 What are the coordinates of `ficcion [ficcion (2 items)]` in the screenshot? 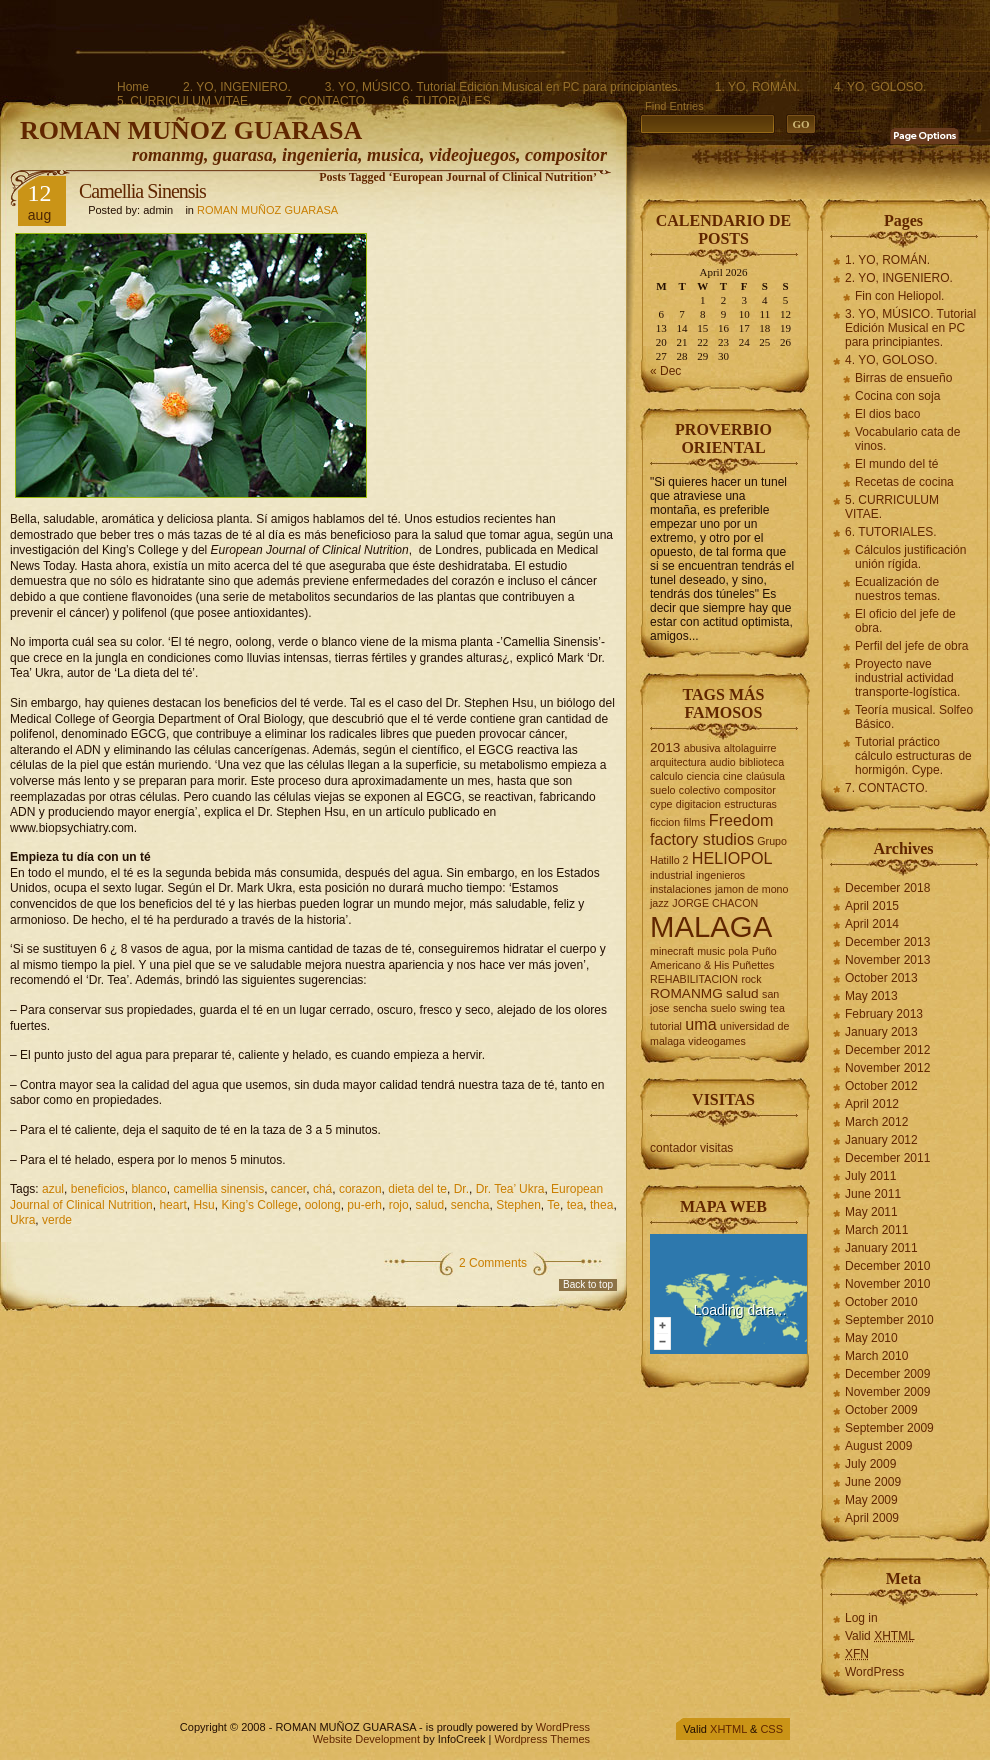 It's located at (665, 822).